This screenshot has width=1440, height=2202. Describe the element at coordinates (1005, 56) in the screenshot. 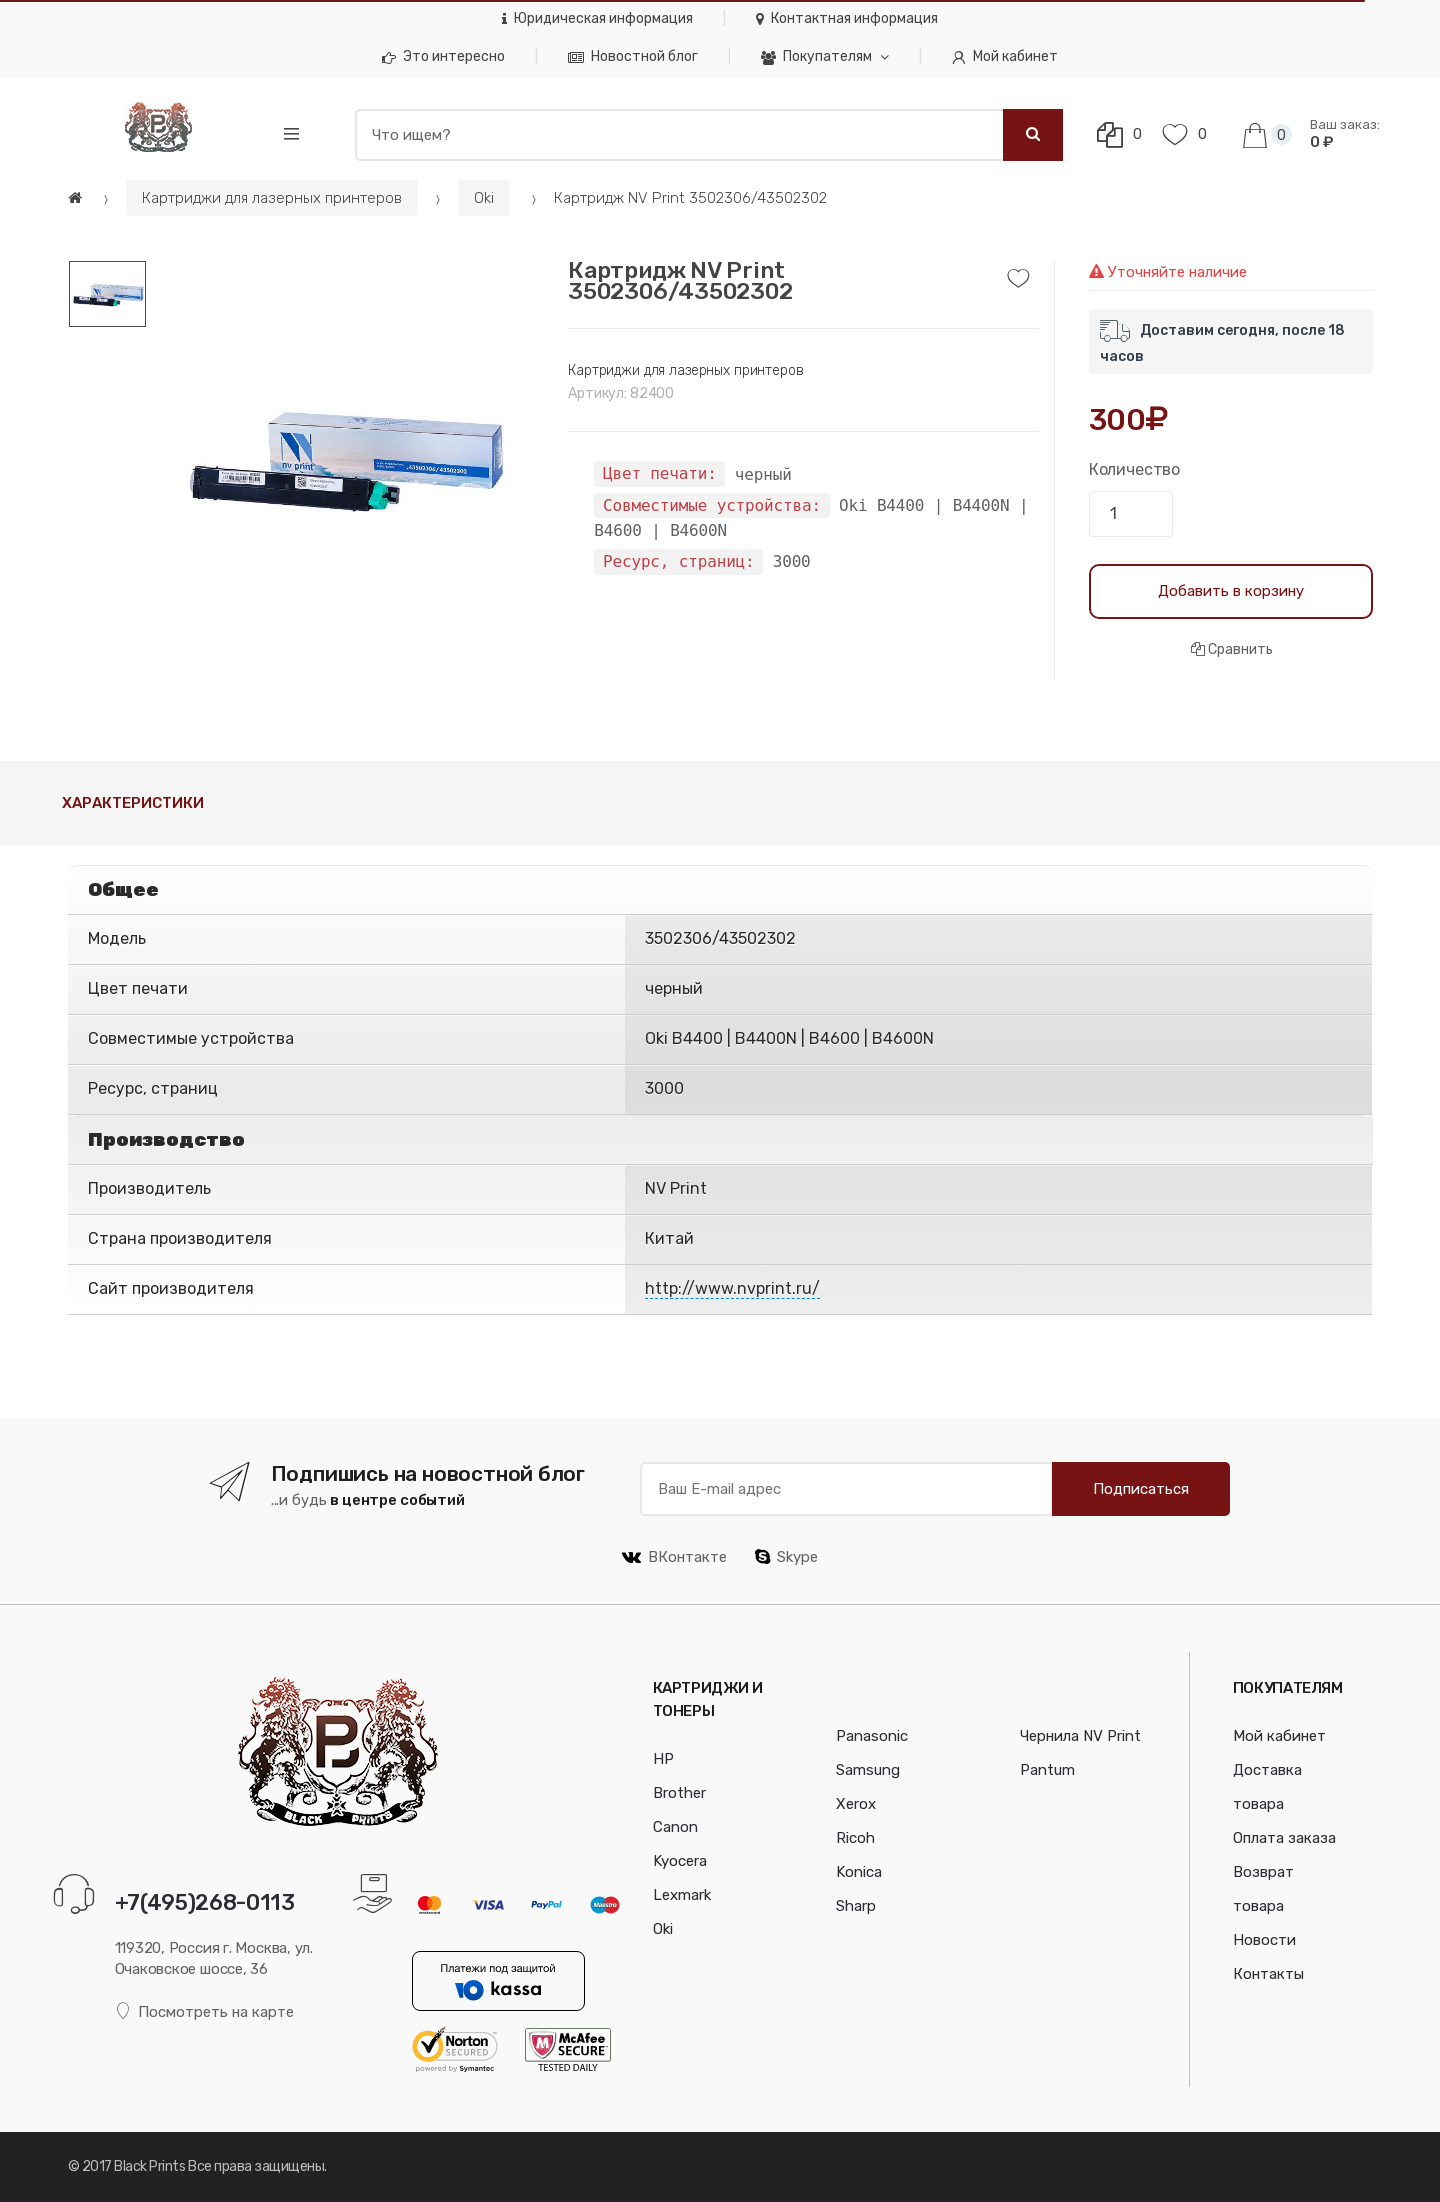

I see `Мой кабинет` at that location.